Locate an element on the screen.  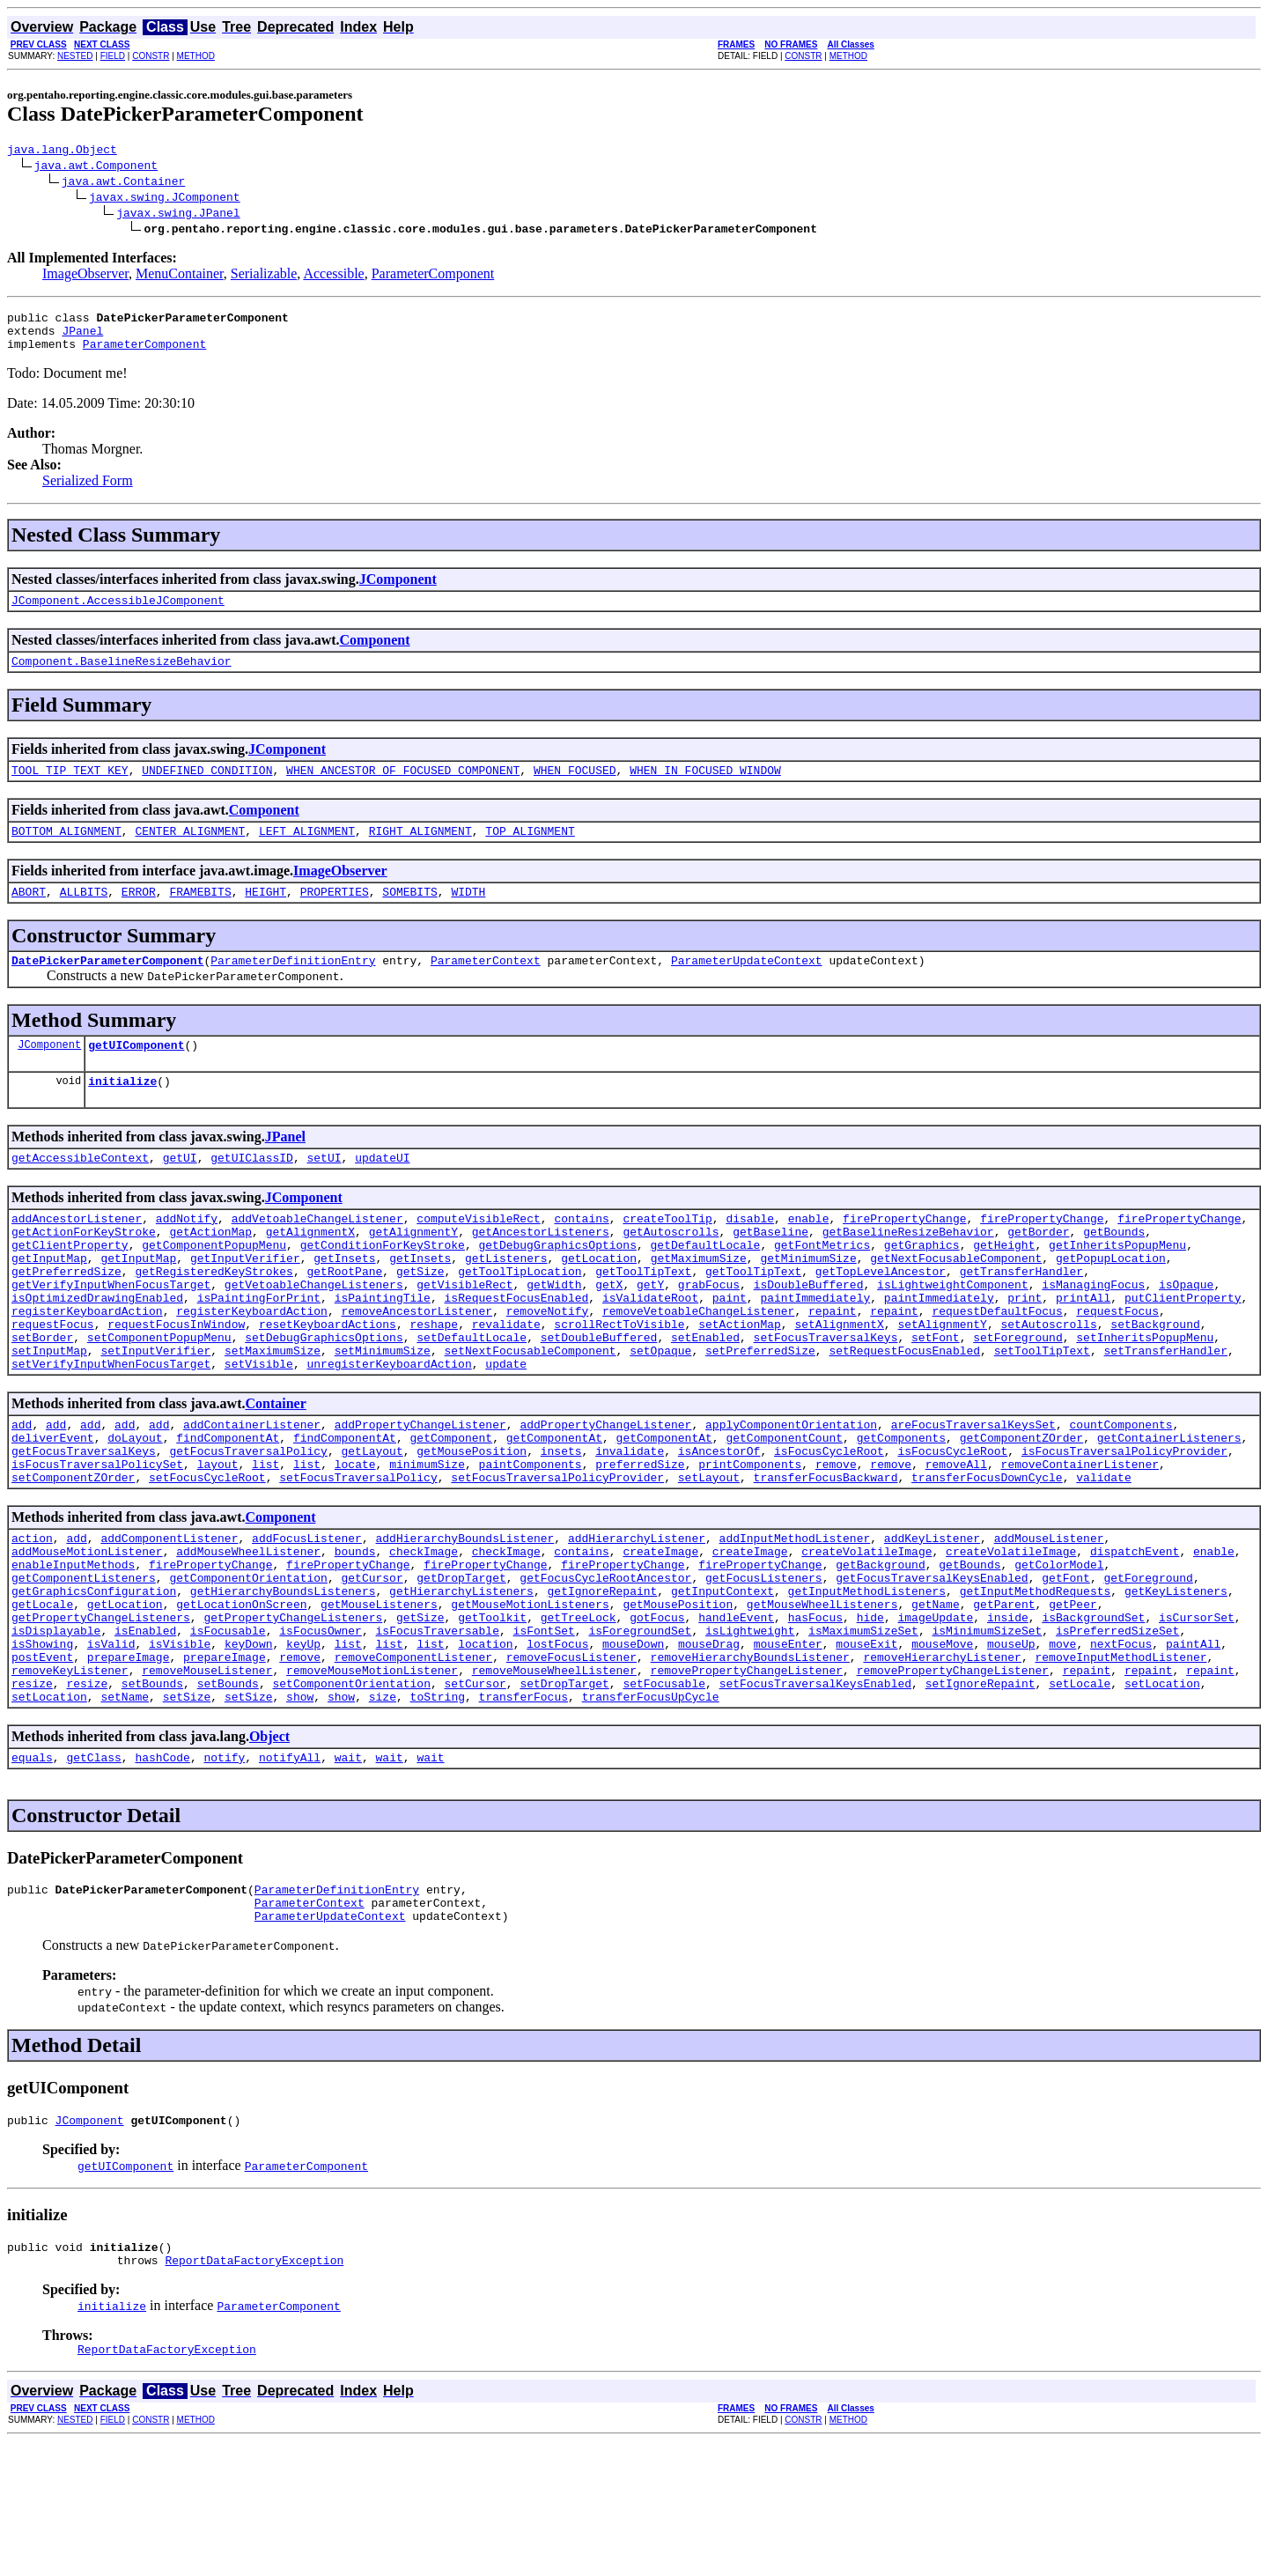
removeAll is located at coordinates (956, 1540).